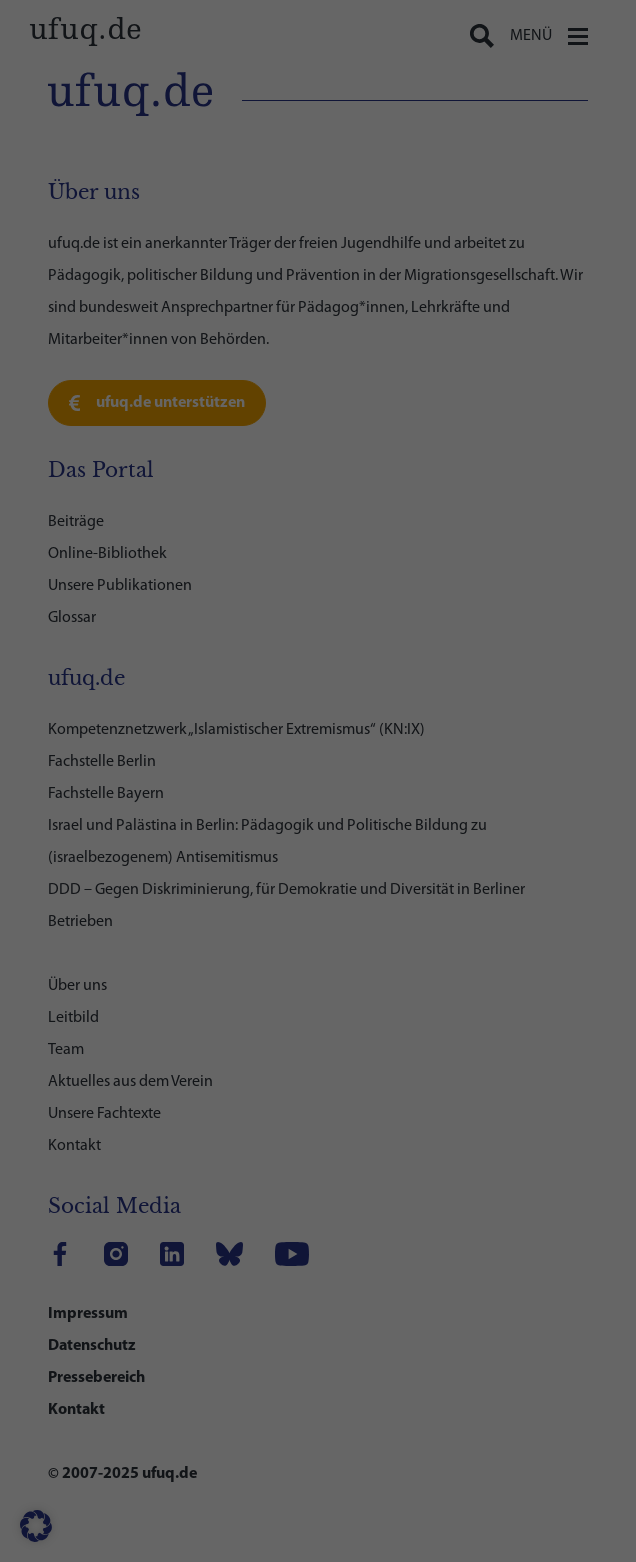  I want to click on Impressum [link], so click(403, 1172).